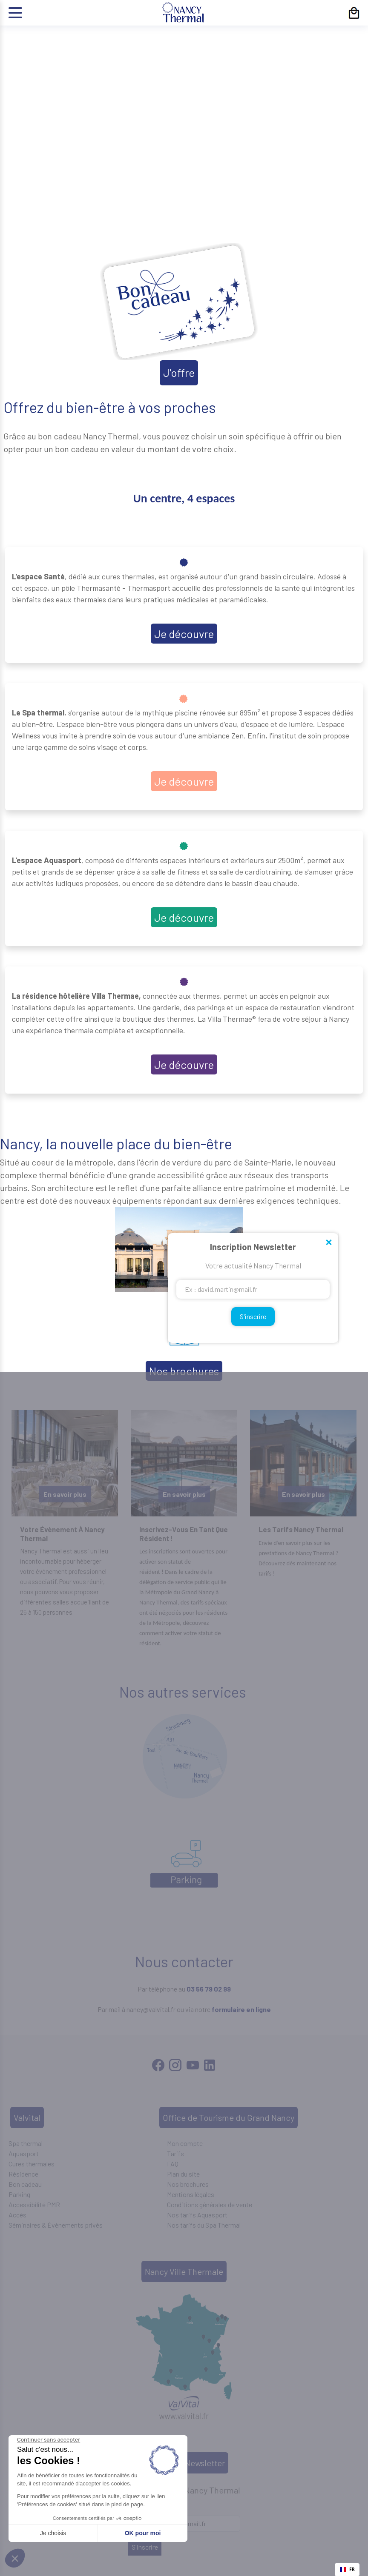 Image resolution: width=368 pixels, height=2576 pixels. What do you see at coordinates (26, 2143) in the screenshot?
I see `Spa thermal` at bounding box center [26, 2143].